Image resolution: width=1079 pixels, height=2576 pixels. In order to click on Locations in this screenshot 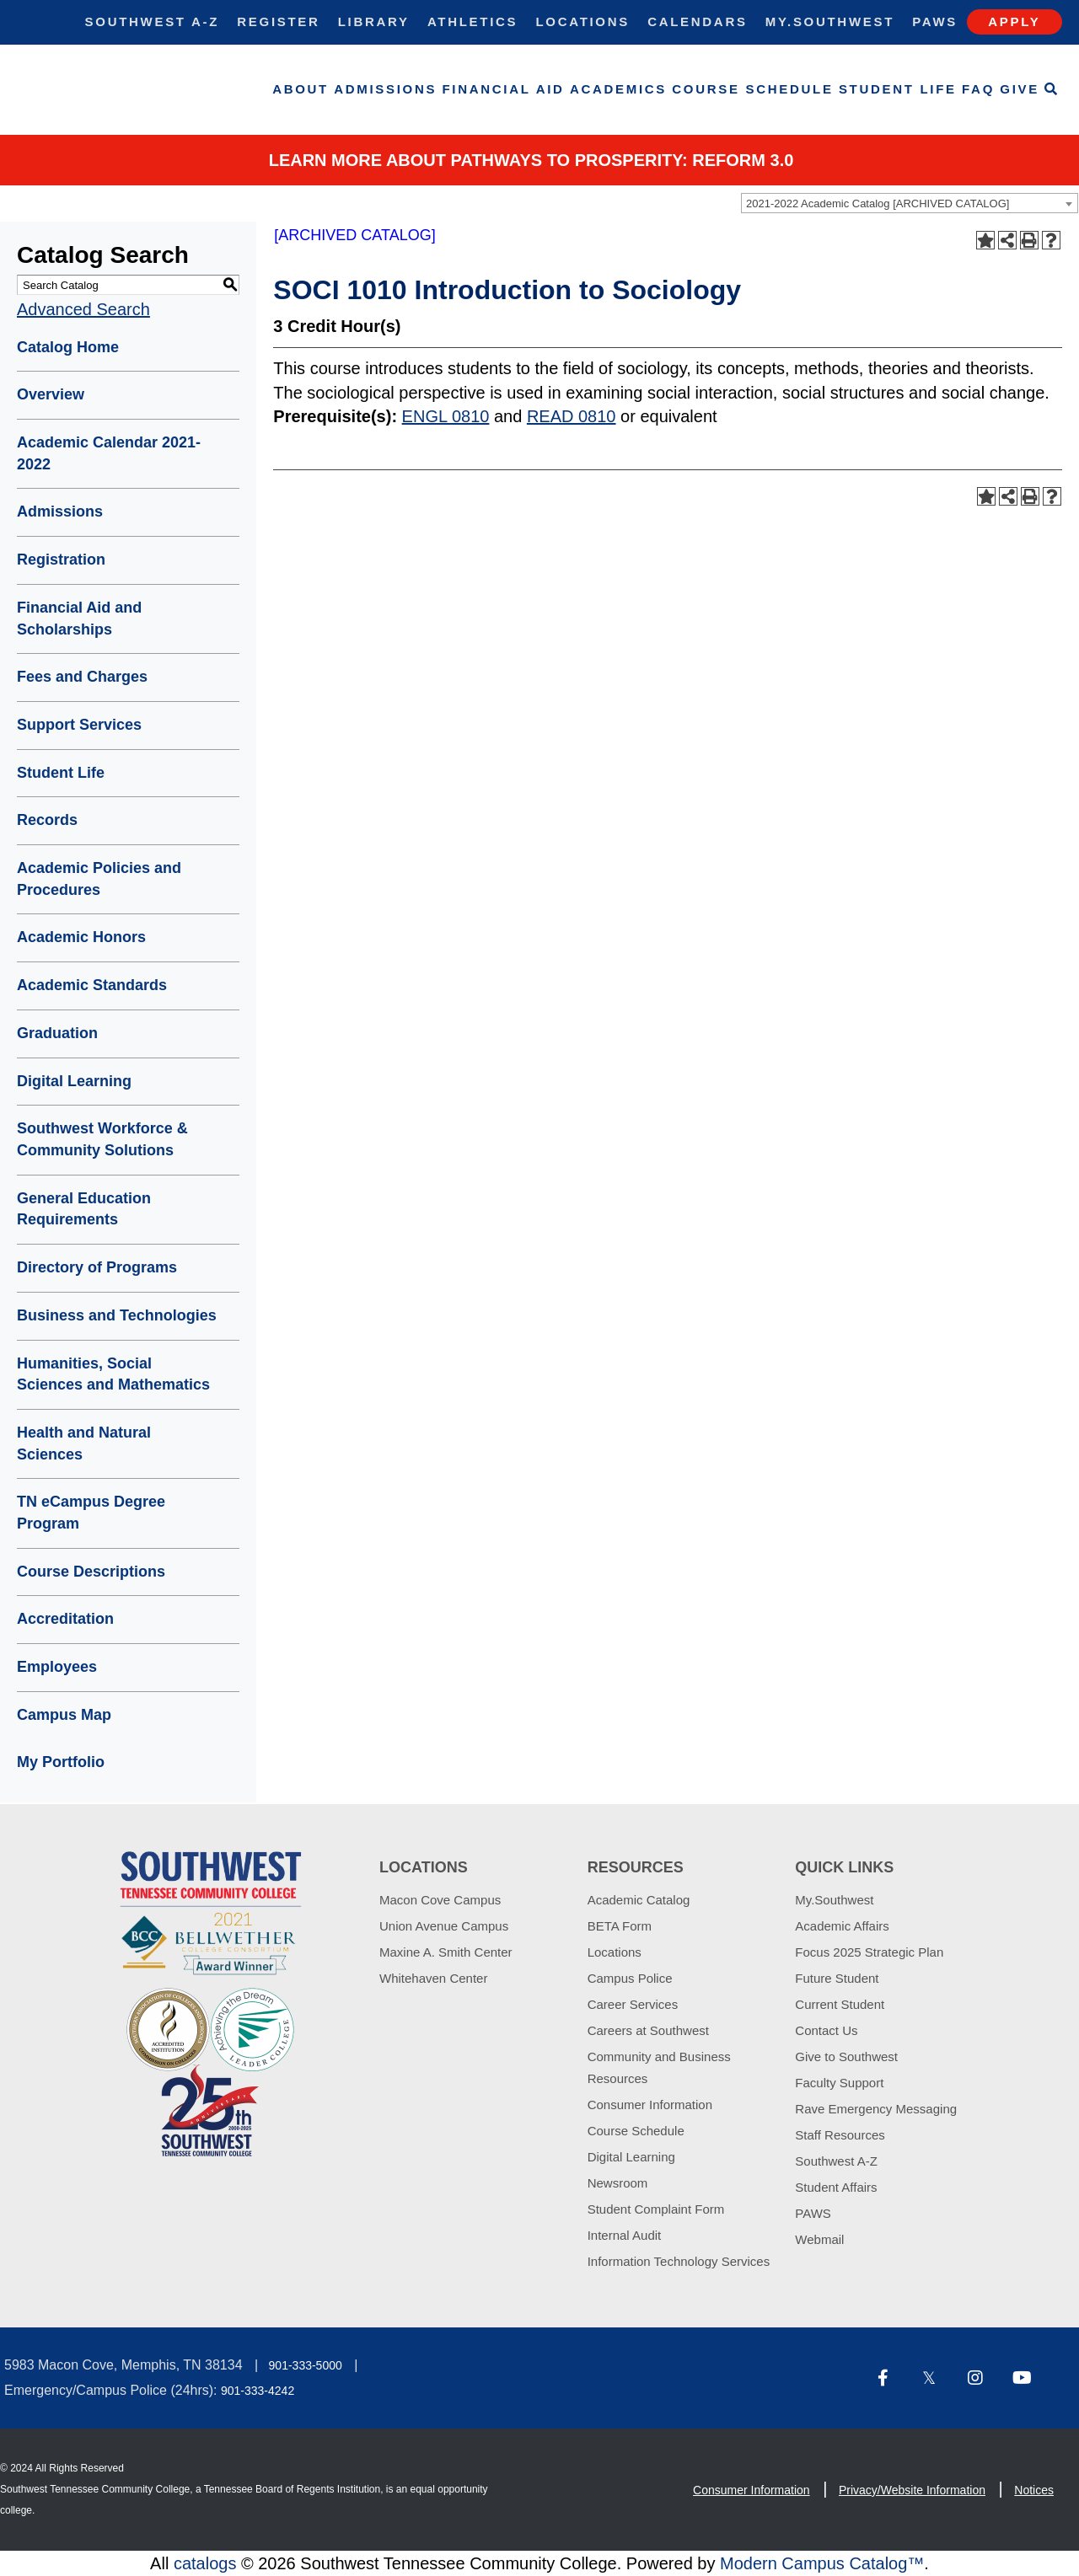, I will do `click(582, 21)`.